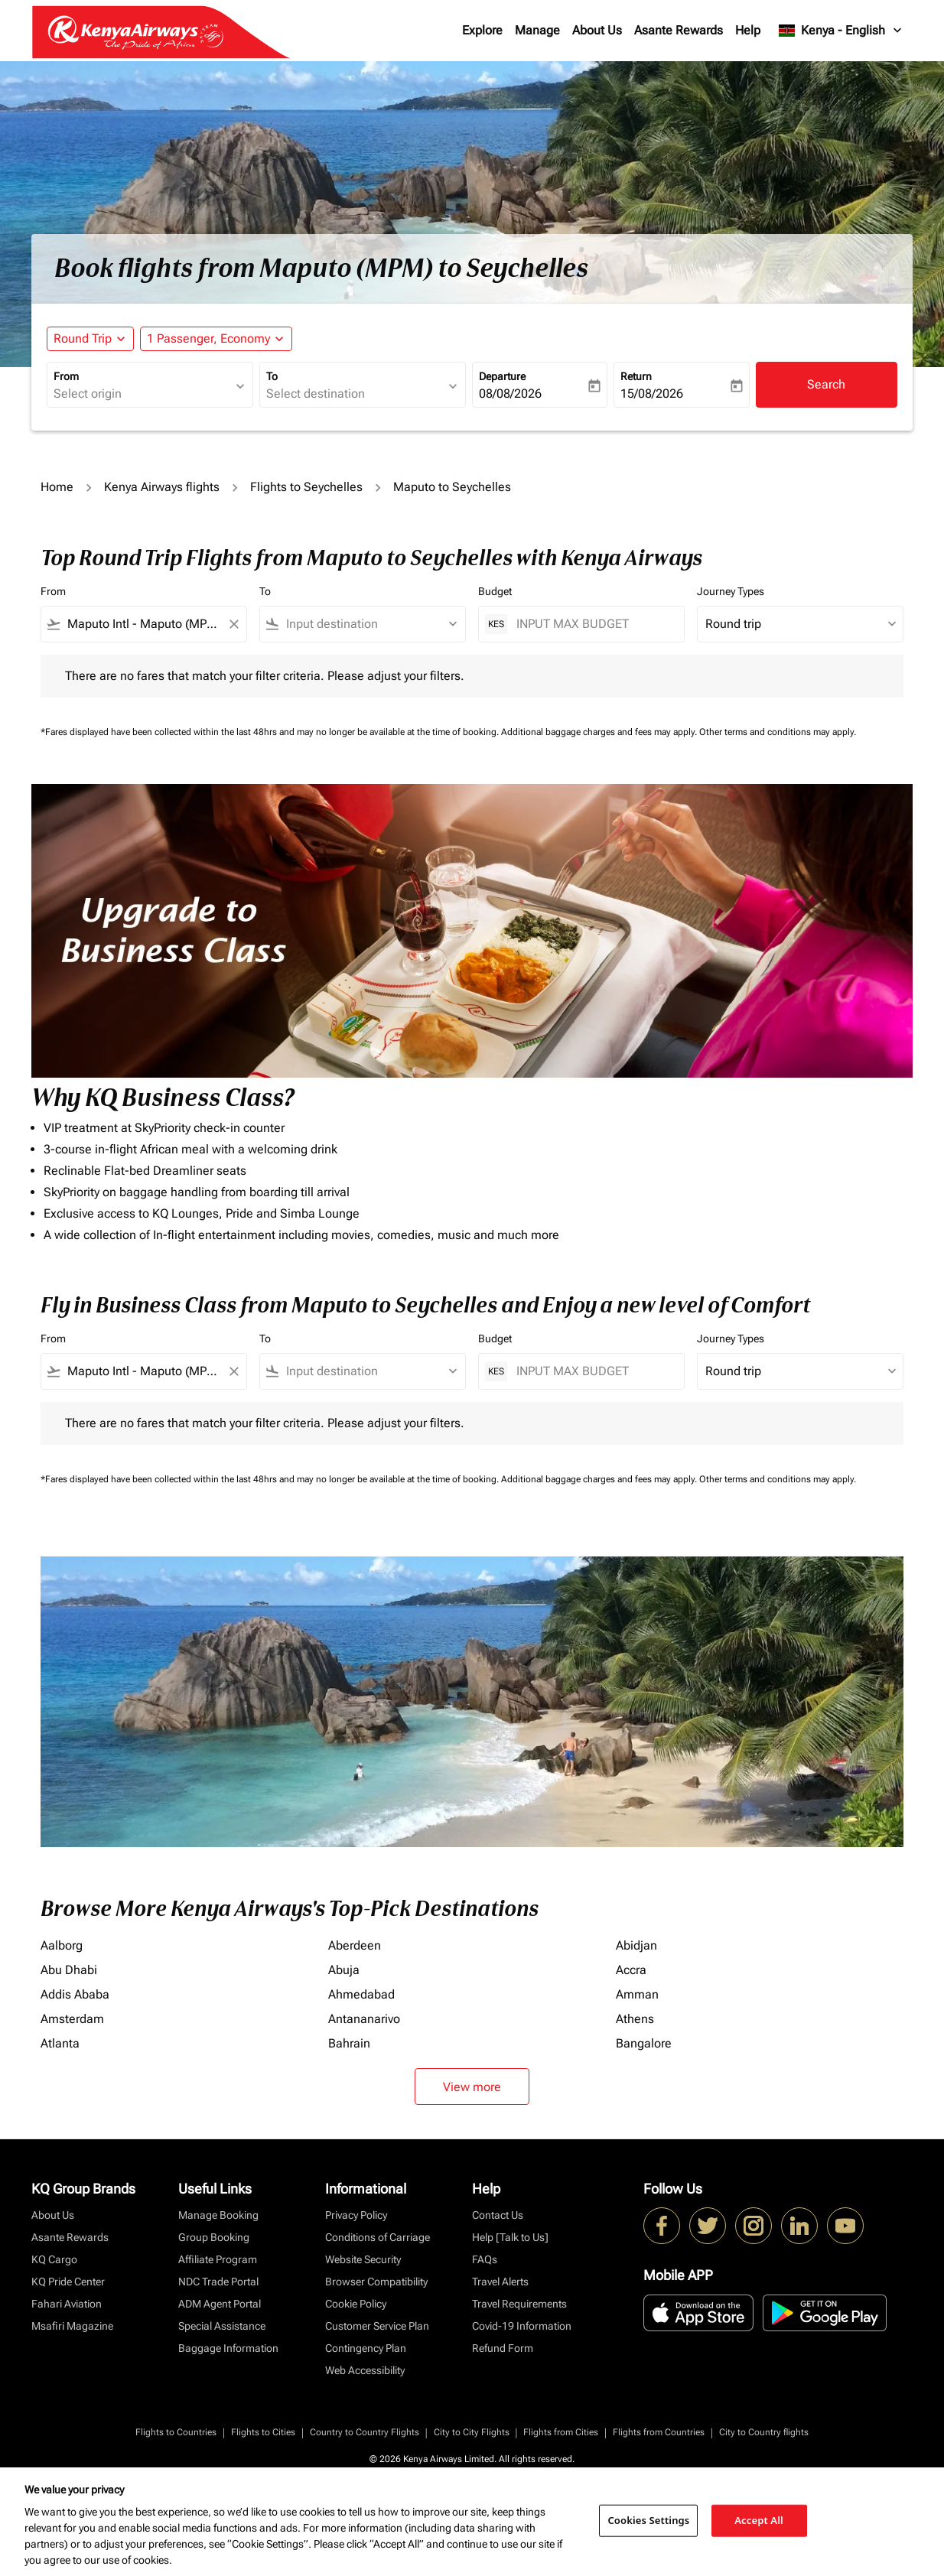 The height and width of the screenshot is (2576, 944). Describe the element at coordinates (471, 2432) in the screenshot. I see `City to City Flights` at that location.